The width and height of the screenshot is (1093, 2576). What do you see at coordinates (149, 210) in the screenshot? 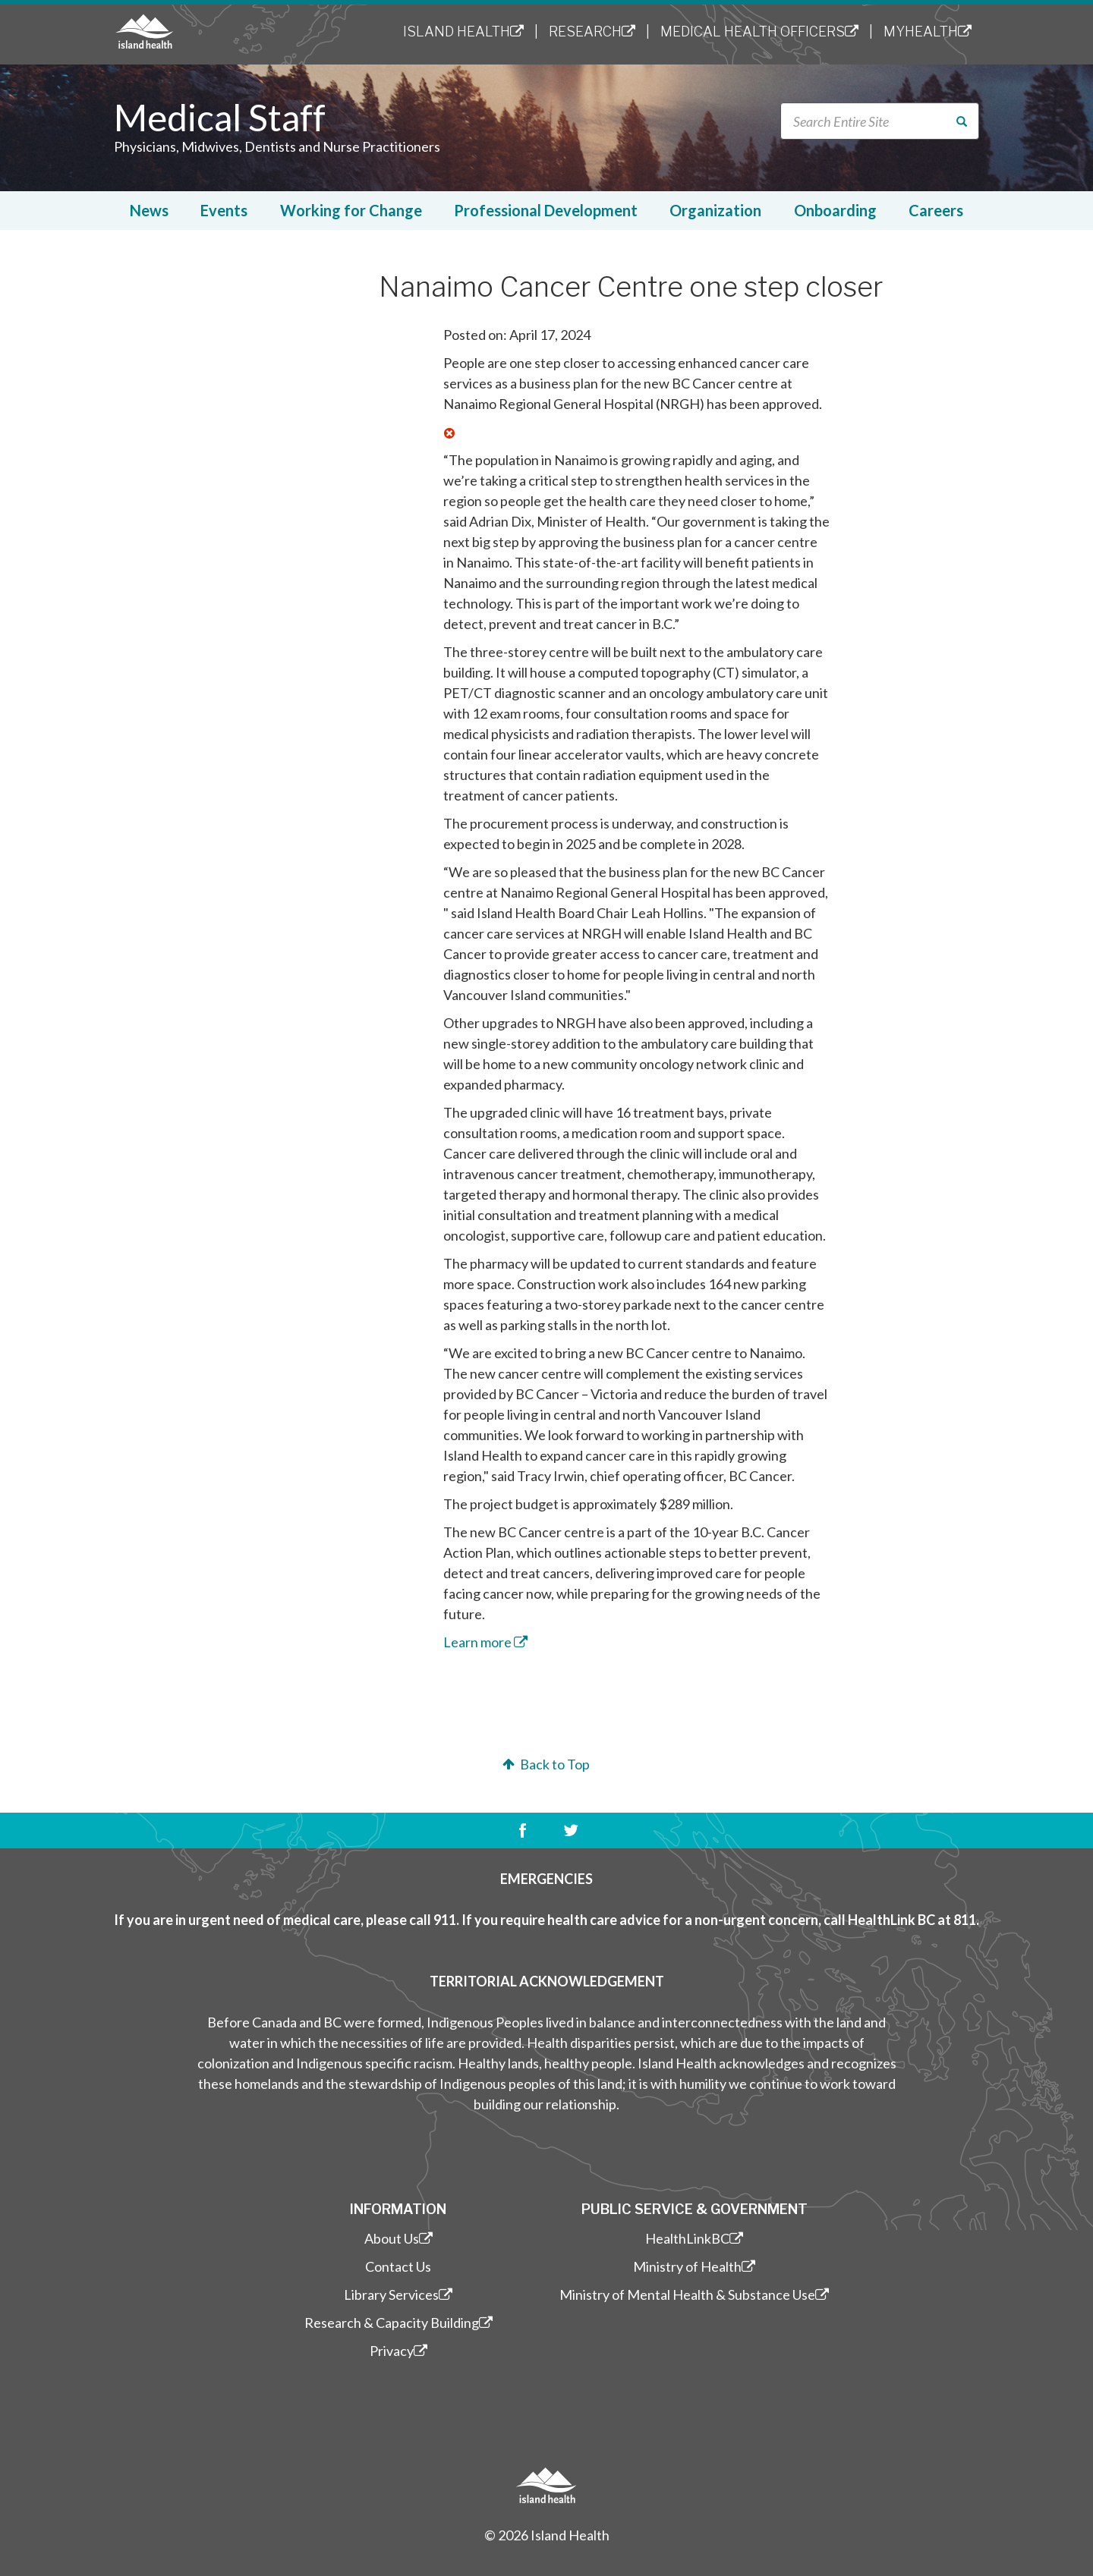
I see `News` at bounding box center [149, 210].